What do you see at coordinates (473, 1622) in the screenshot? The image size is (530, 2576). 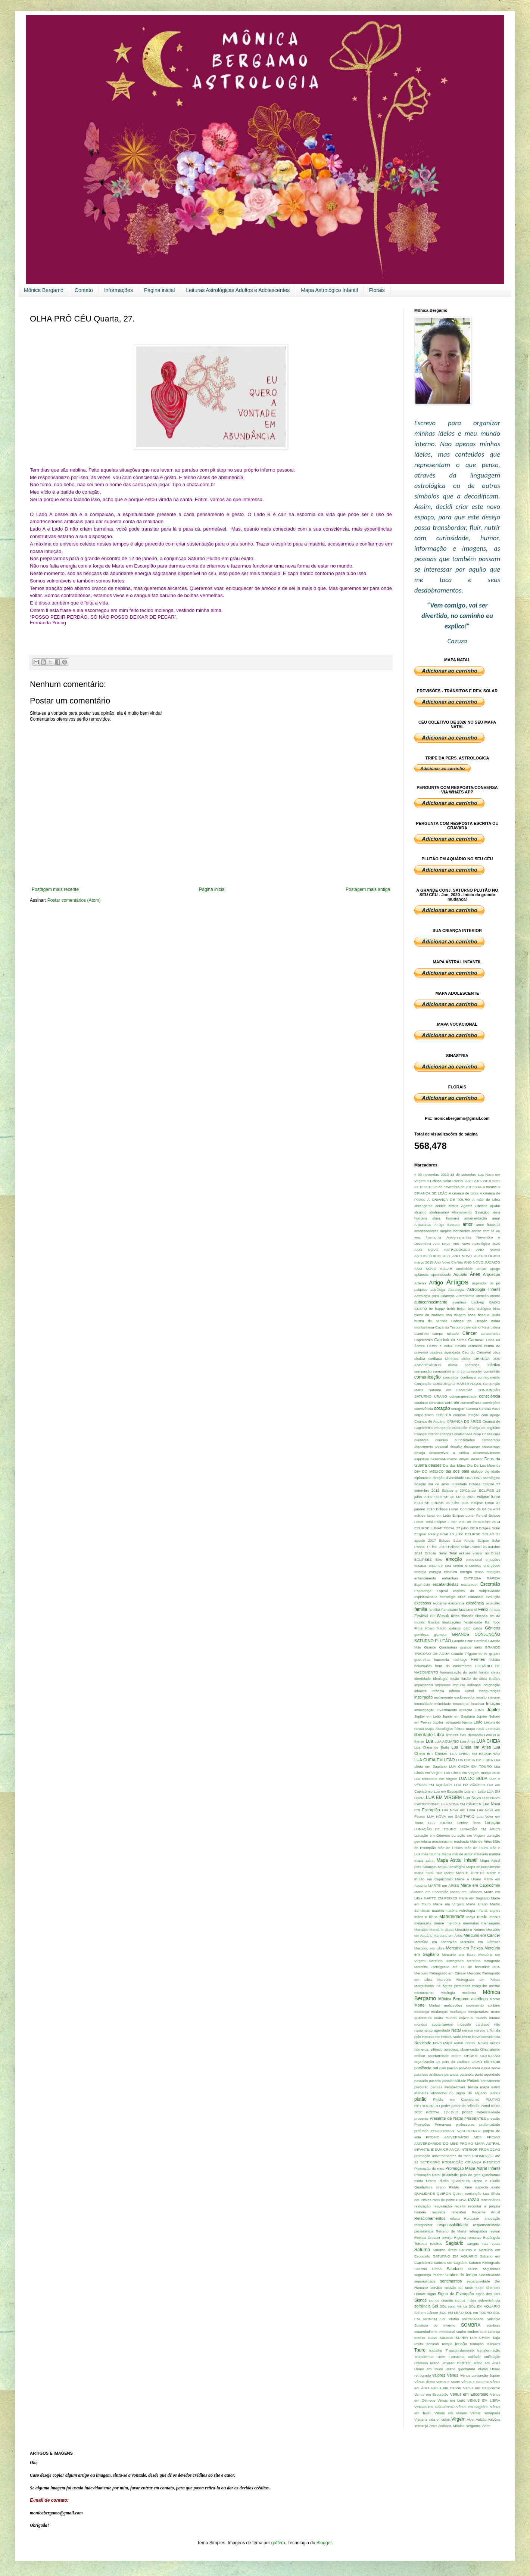 I see `flexibilidade` at bounding box center [473, 1622].